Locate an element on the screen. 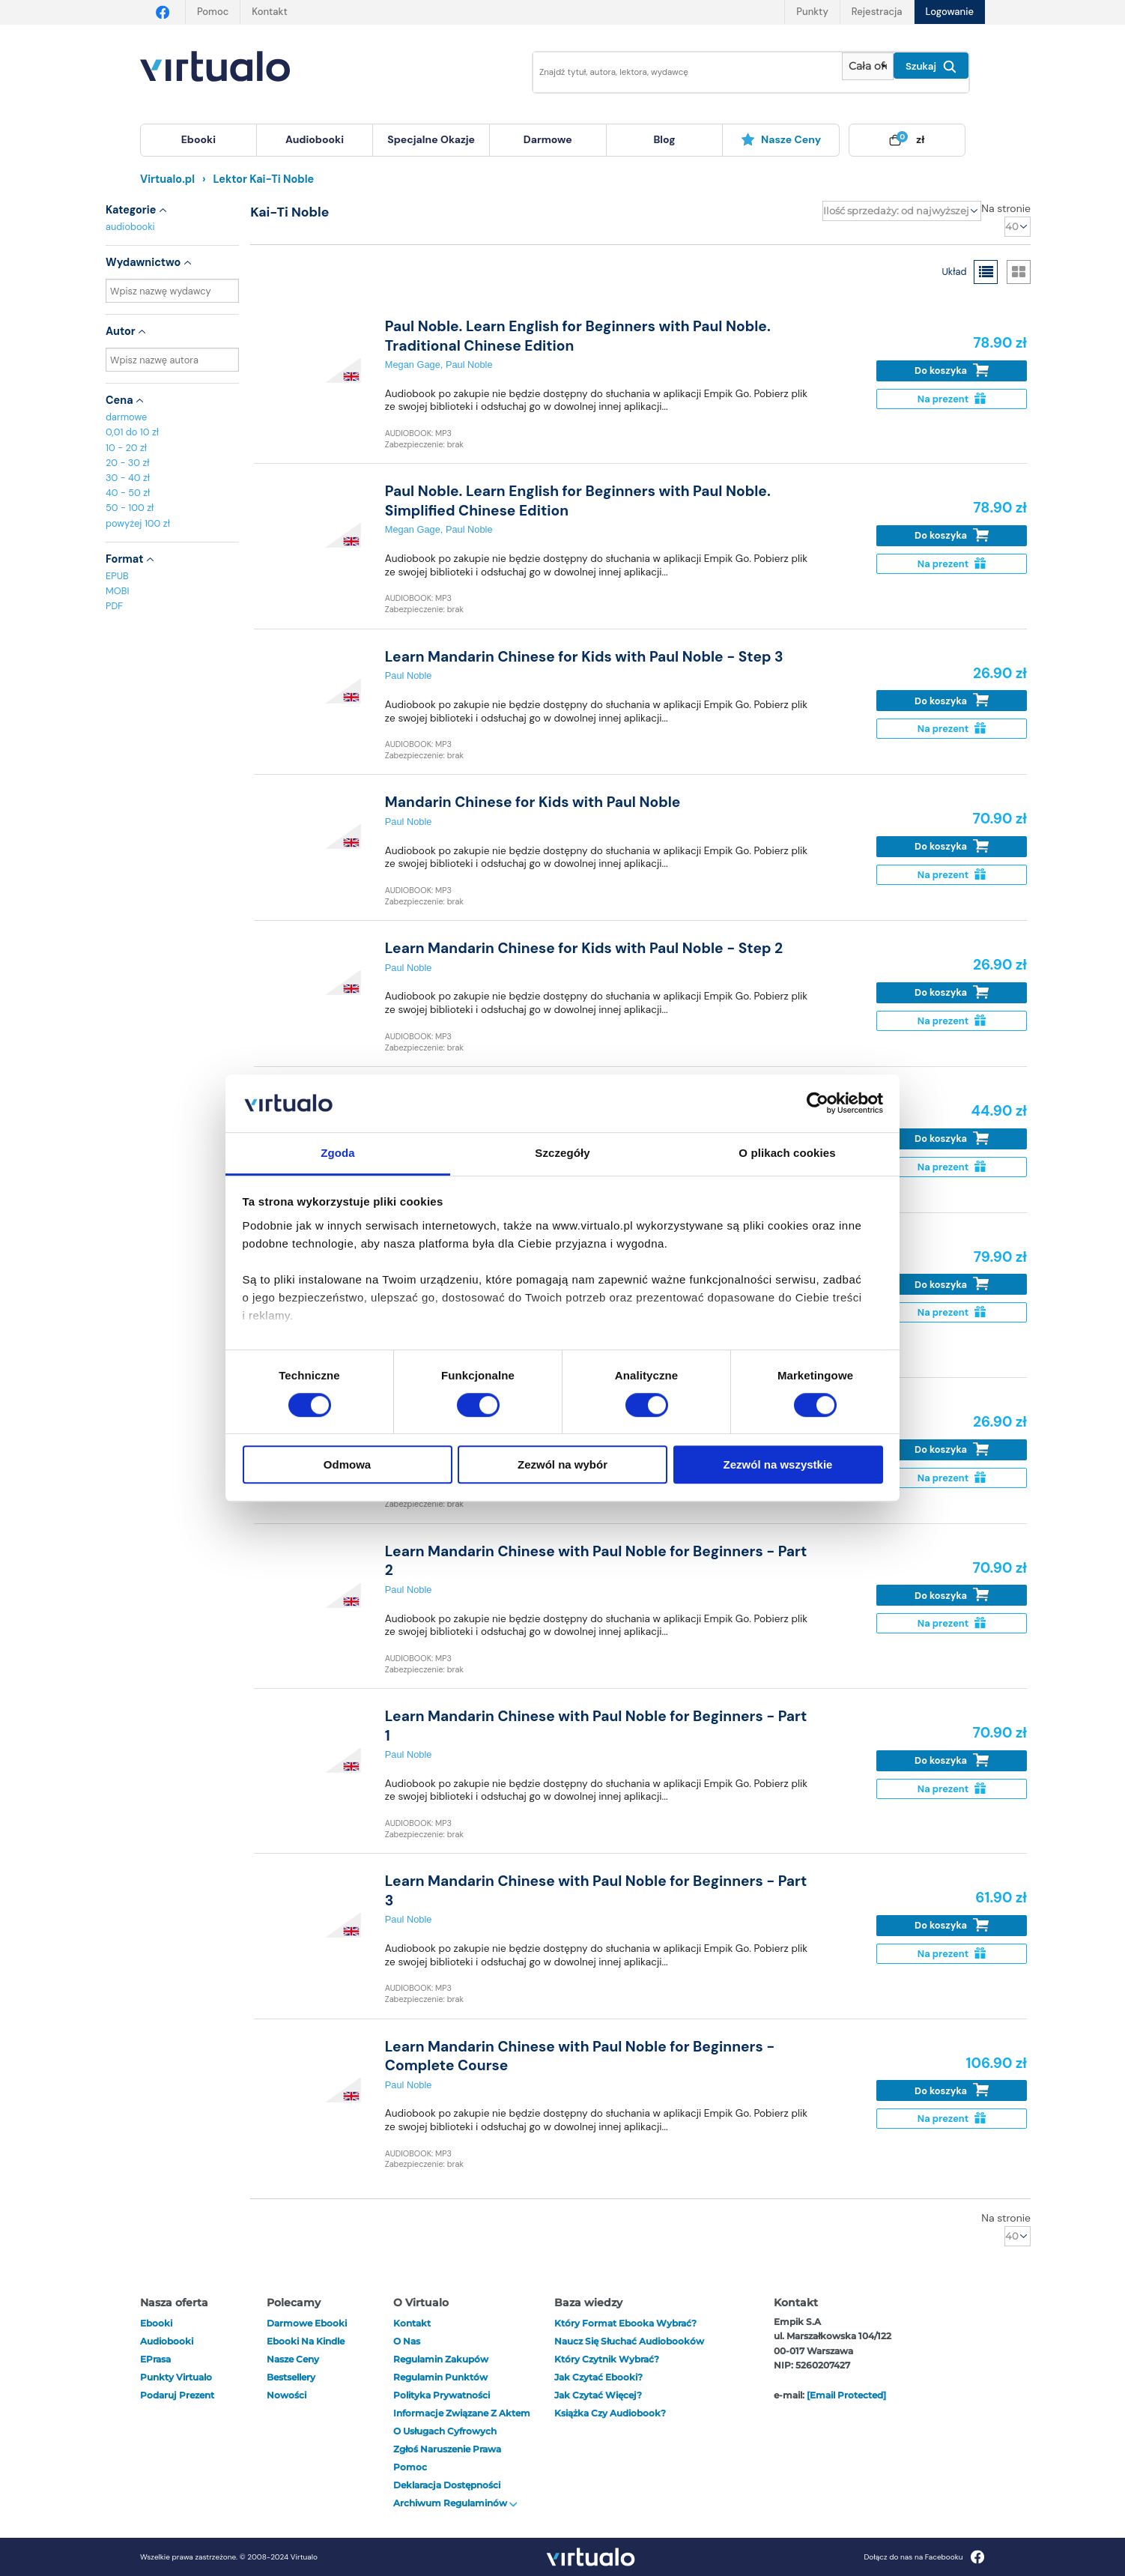 This screenshot has width=1125, height=2576. Podaruj prezent is located at coordinates (177, 2395).